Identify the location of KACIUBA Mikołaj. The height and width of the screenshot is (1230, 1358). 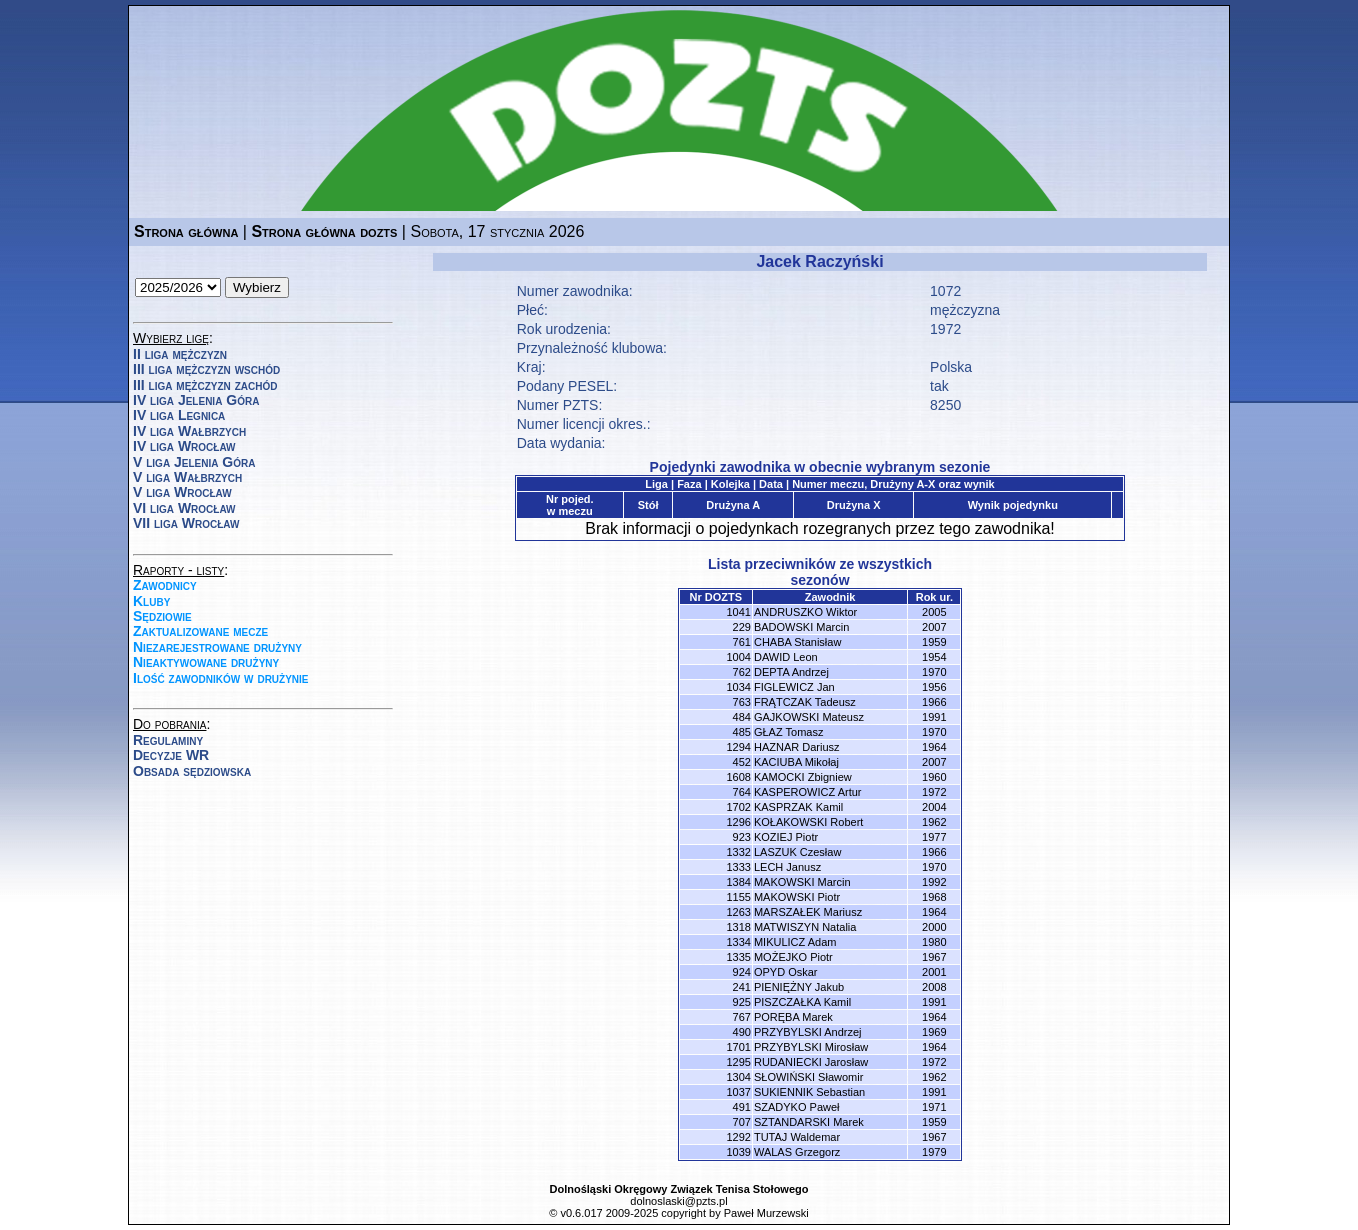
(796, 762).